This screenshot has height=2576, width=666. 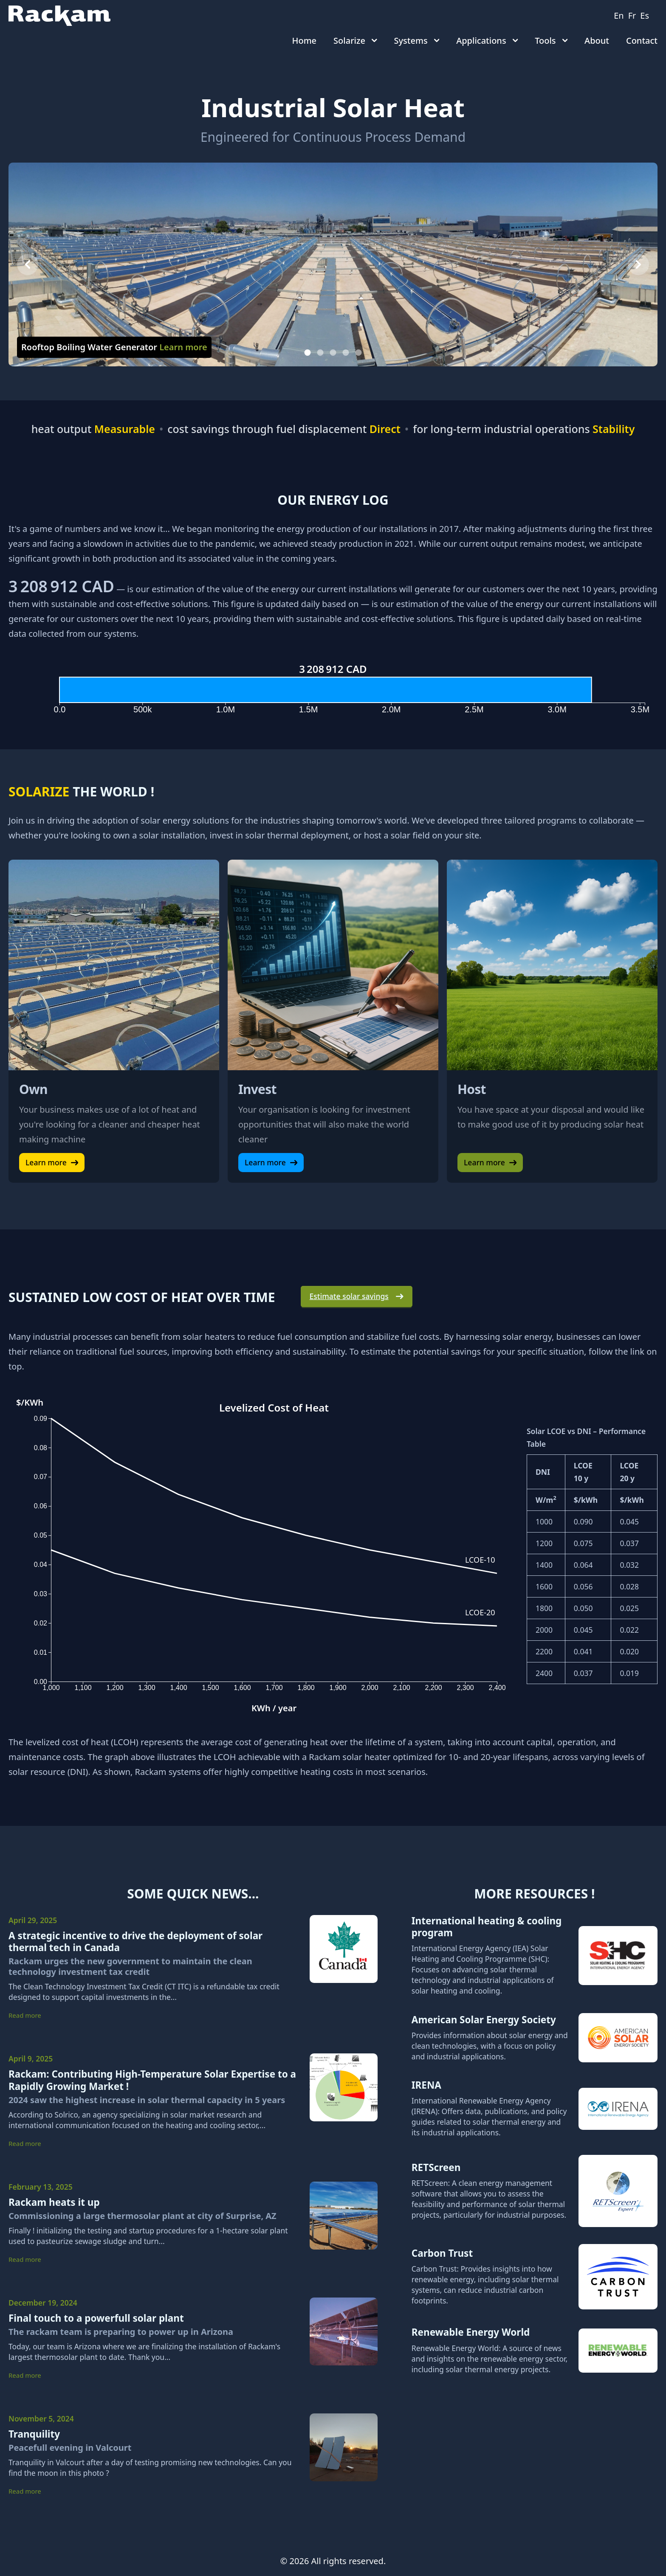 What do you see at coordinates (596, 40) in the screenshot?
I see `About` at bounding box center [596, 40].